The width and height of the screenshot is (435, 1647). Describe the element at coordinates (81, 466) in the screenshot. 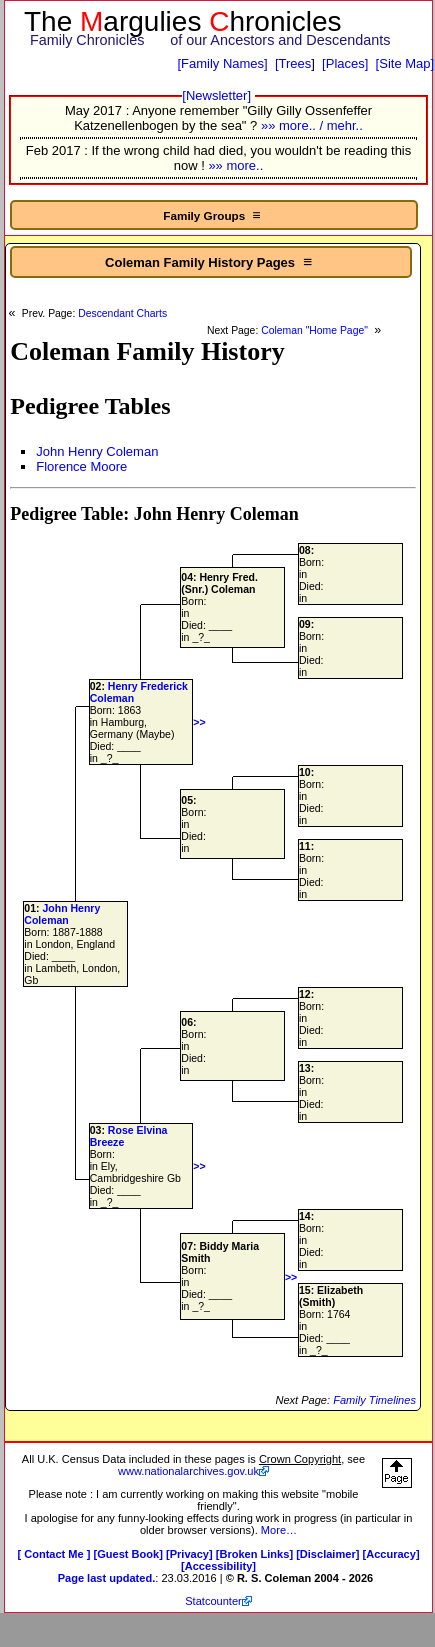

I see `Florence Moore` at that location.